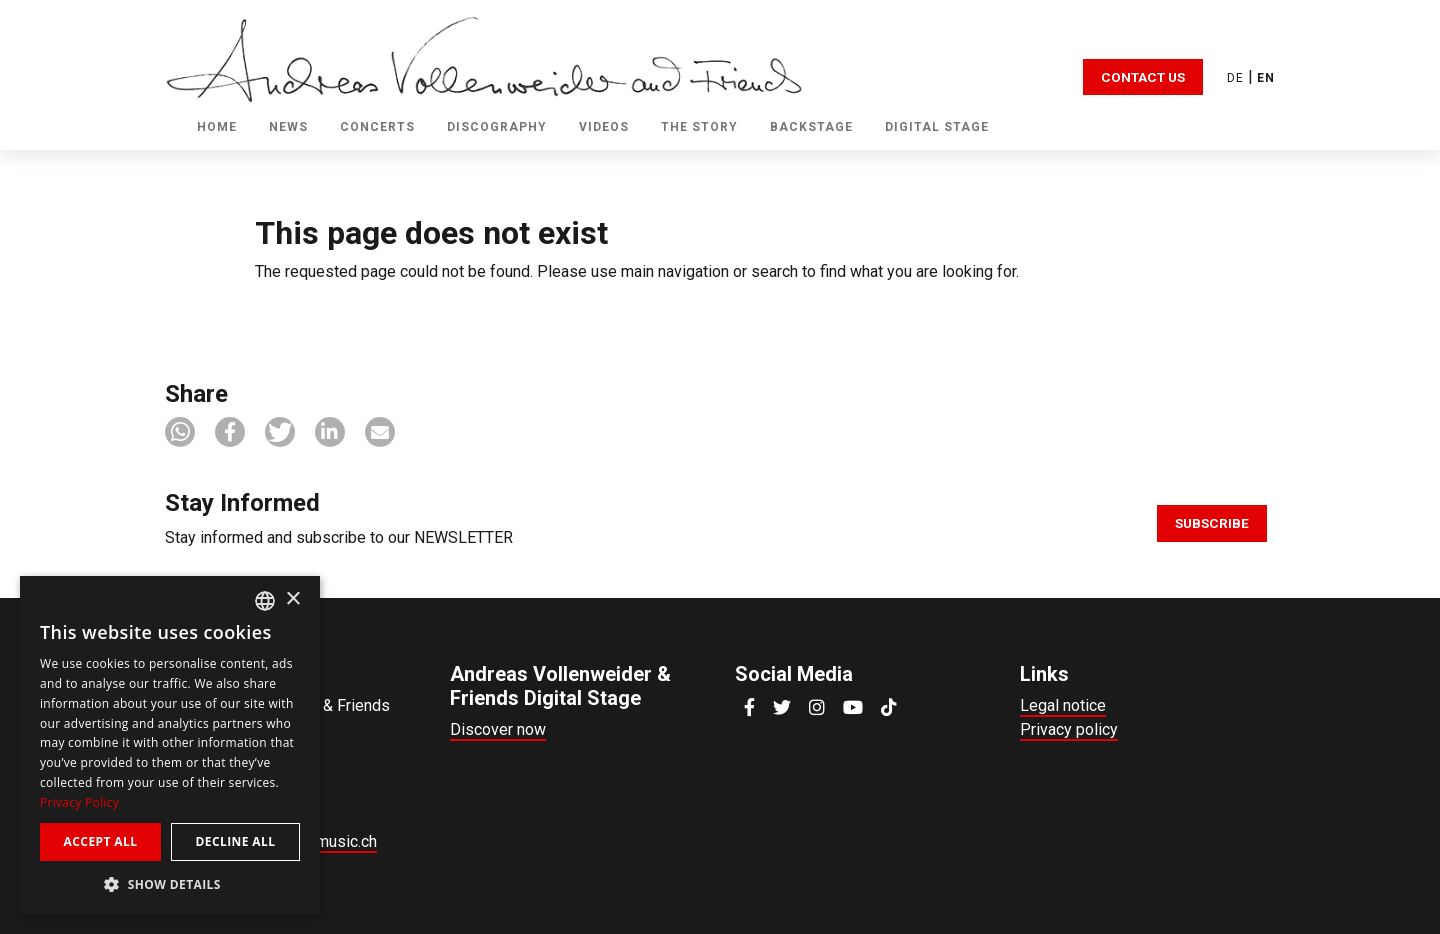  What do you see at coordinates (1063, 705) in the screenshot?
I see `Legal notice` at bounding box center [1063, 705].